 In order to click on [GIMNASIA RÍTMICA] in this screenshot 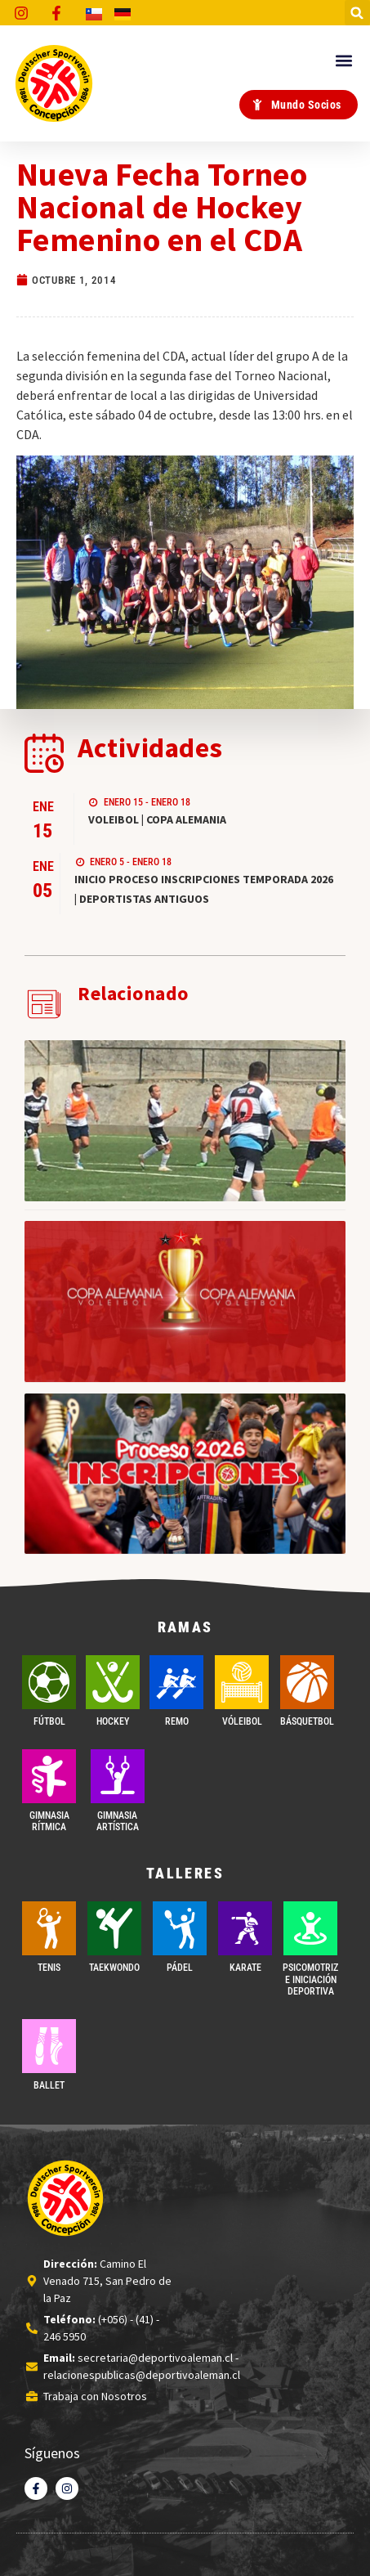, I will do `click(49, 1776)`.